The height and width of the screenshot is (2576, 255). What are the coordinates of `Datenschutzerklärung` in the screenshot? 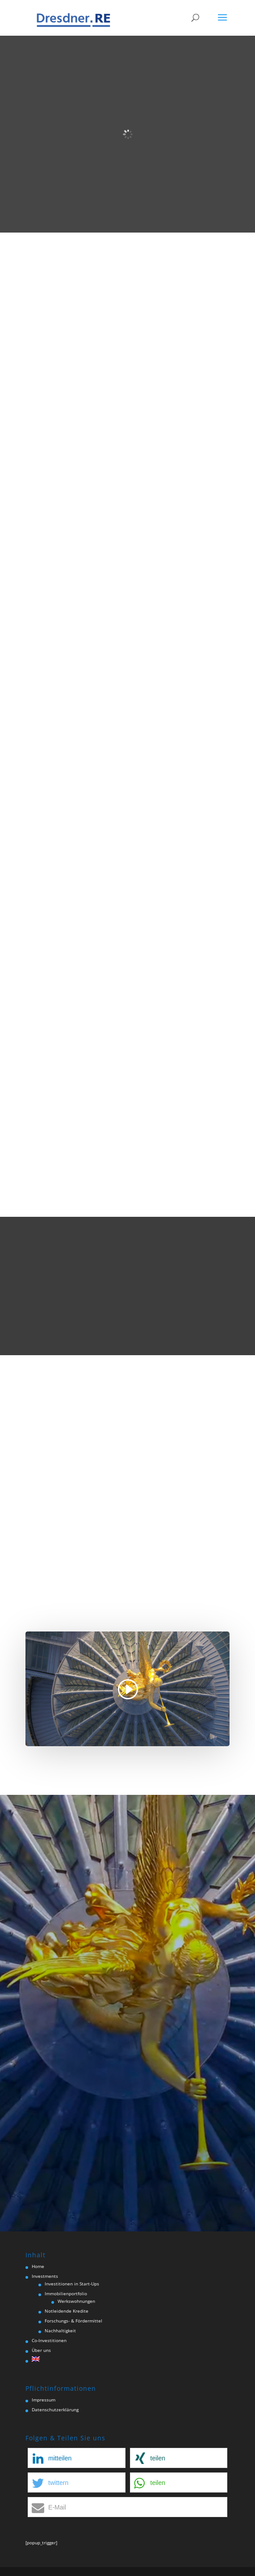 It's located at (55, 2409).